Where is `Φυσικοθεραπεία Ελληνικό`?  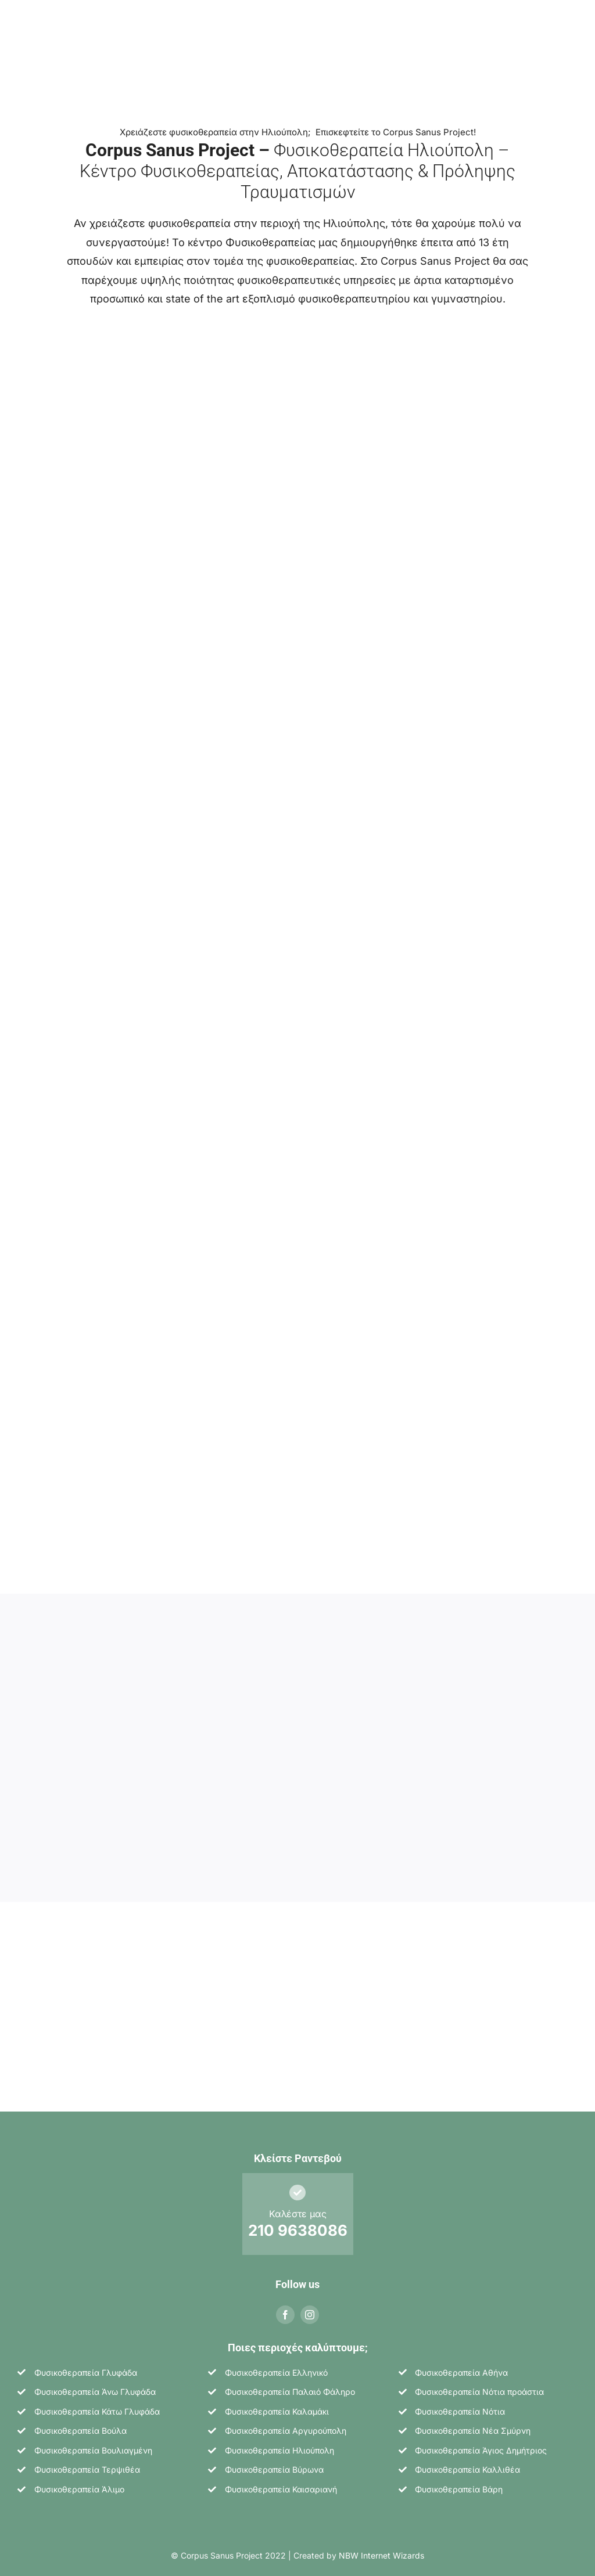
Φυσικοθεραπεία Ελληνικό is located at coordinates (276, 2366).